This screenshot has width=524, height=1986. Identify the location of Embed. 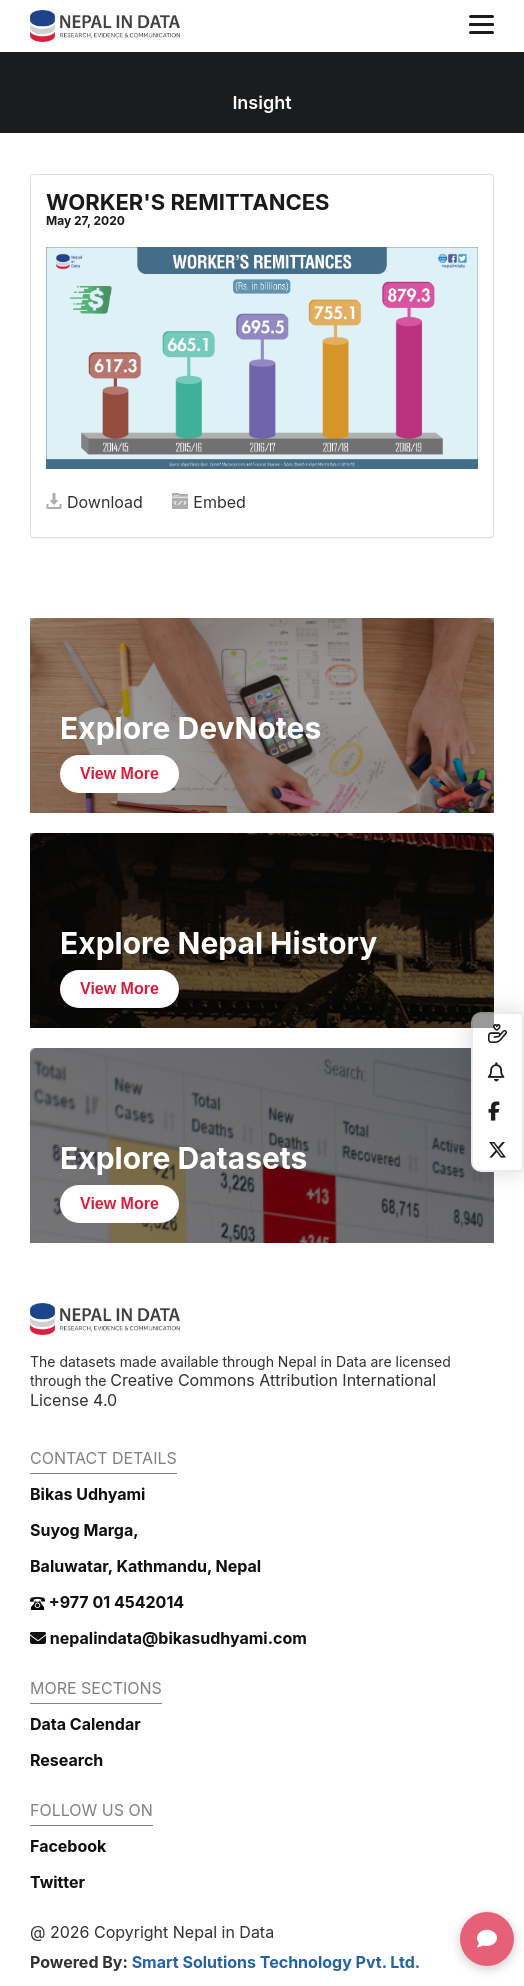
(209, 502).